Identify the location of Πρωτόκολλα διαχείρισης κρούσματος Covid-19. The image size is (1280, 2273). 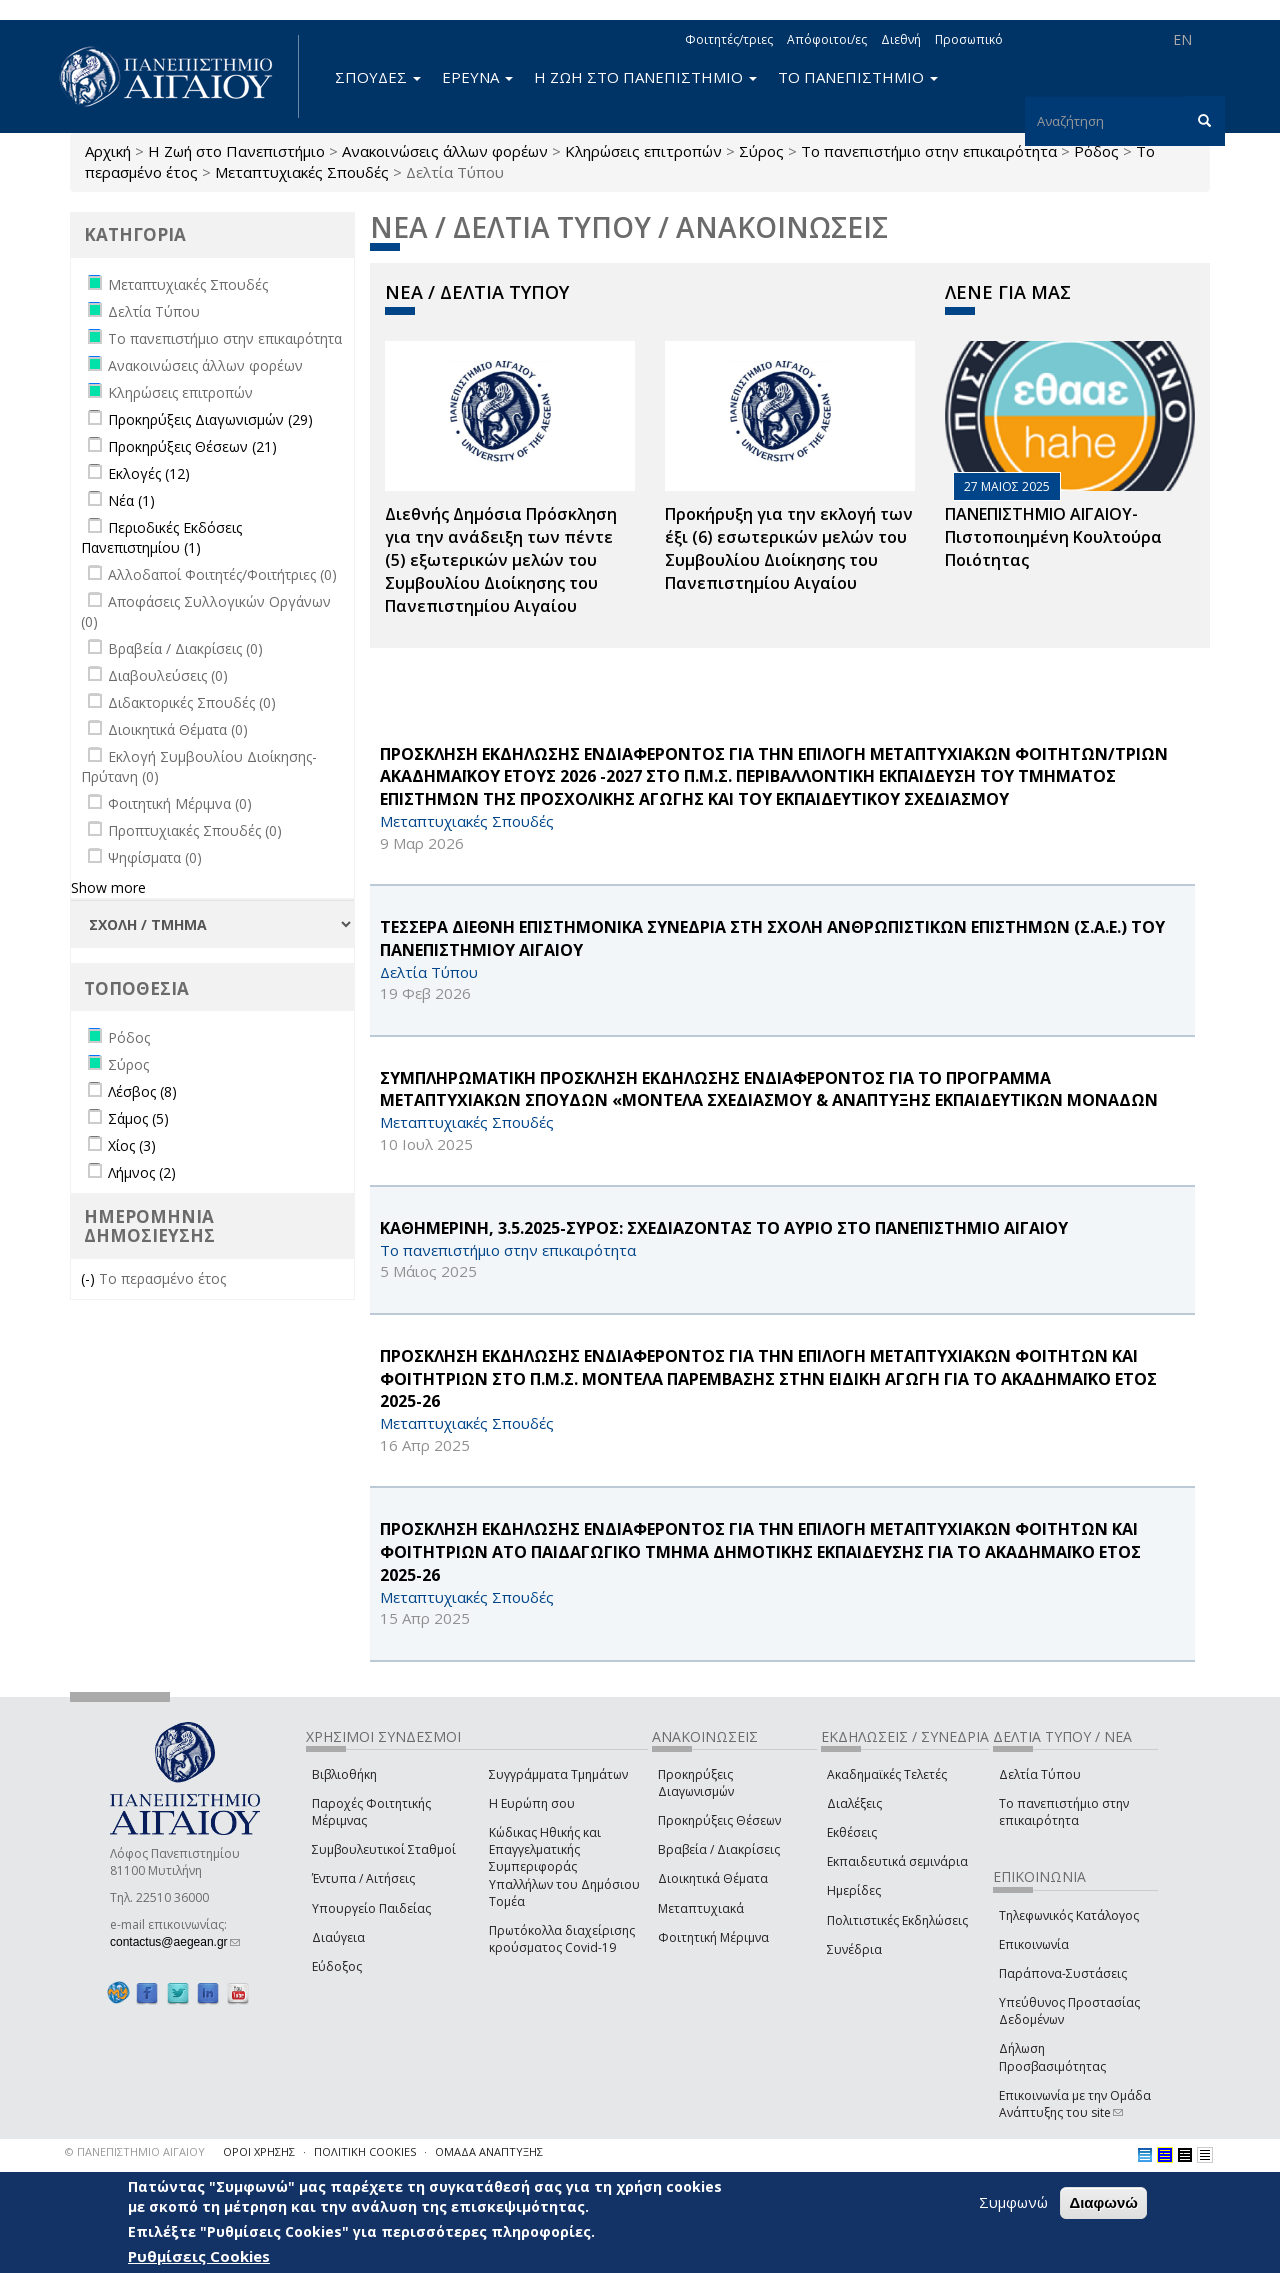
(562, 1939).